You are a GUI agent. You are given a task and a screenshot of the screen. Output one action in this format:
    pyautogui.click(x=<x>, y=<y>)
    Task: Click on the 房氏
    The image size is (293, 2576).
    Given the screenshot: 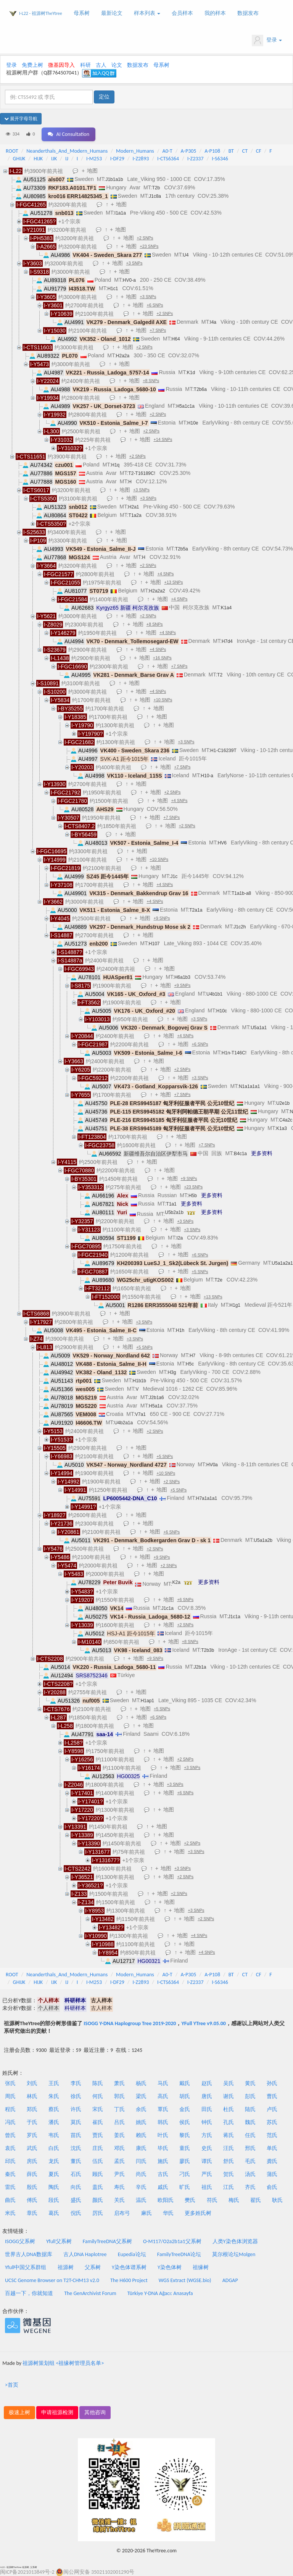 What is the action you would take?
    pyautogui.click(x=32, y=2161)
    